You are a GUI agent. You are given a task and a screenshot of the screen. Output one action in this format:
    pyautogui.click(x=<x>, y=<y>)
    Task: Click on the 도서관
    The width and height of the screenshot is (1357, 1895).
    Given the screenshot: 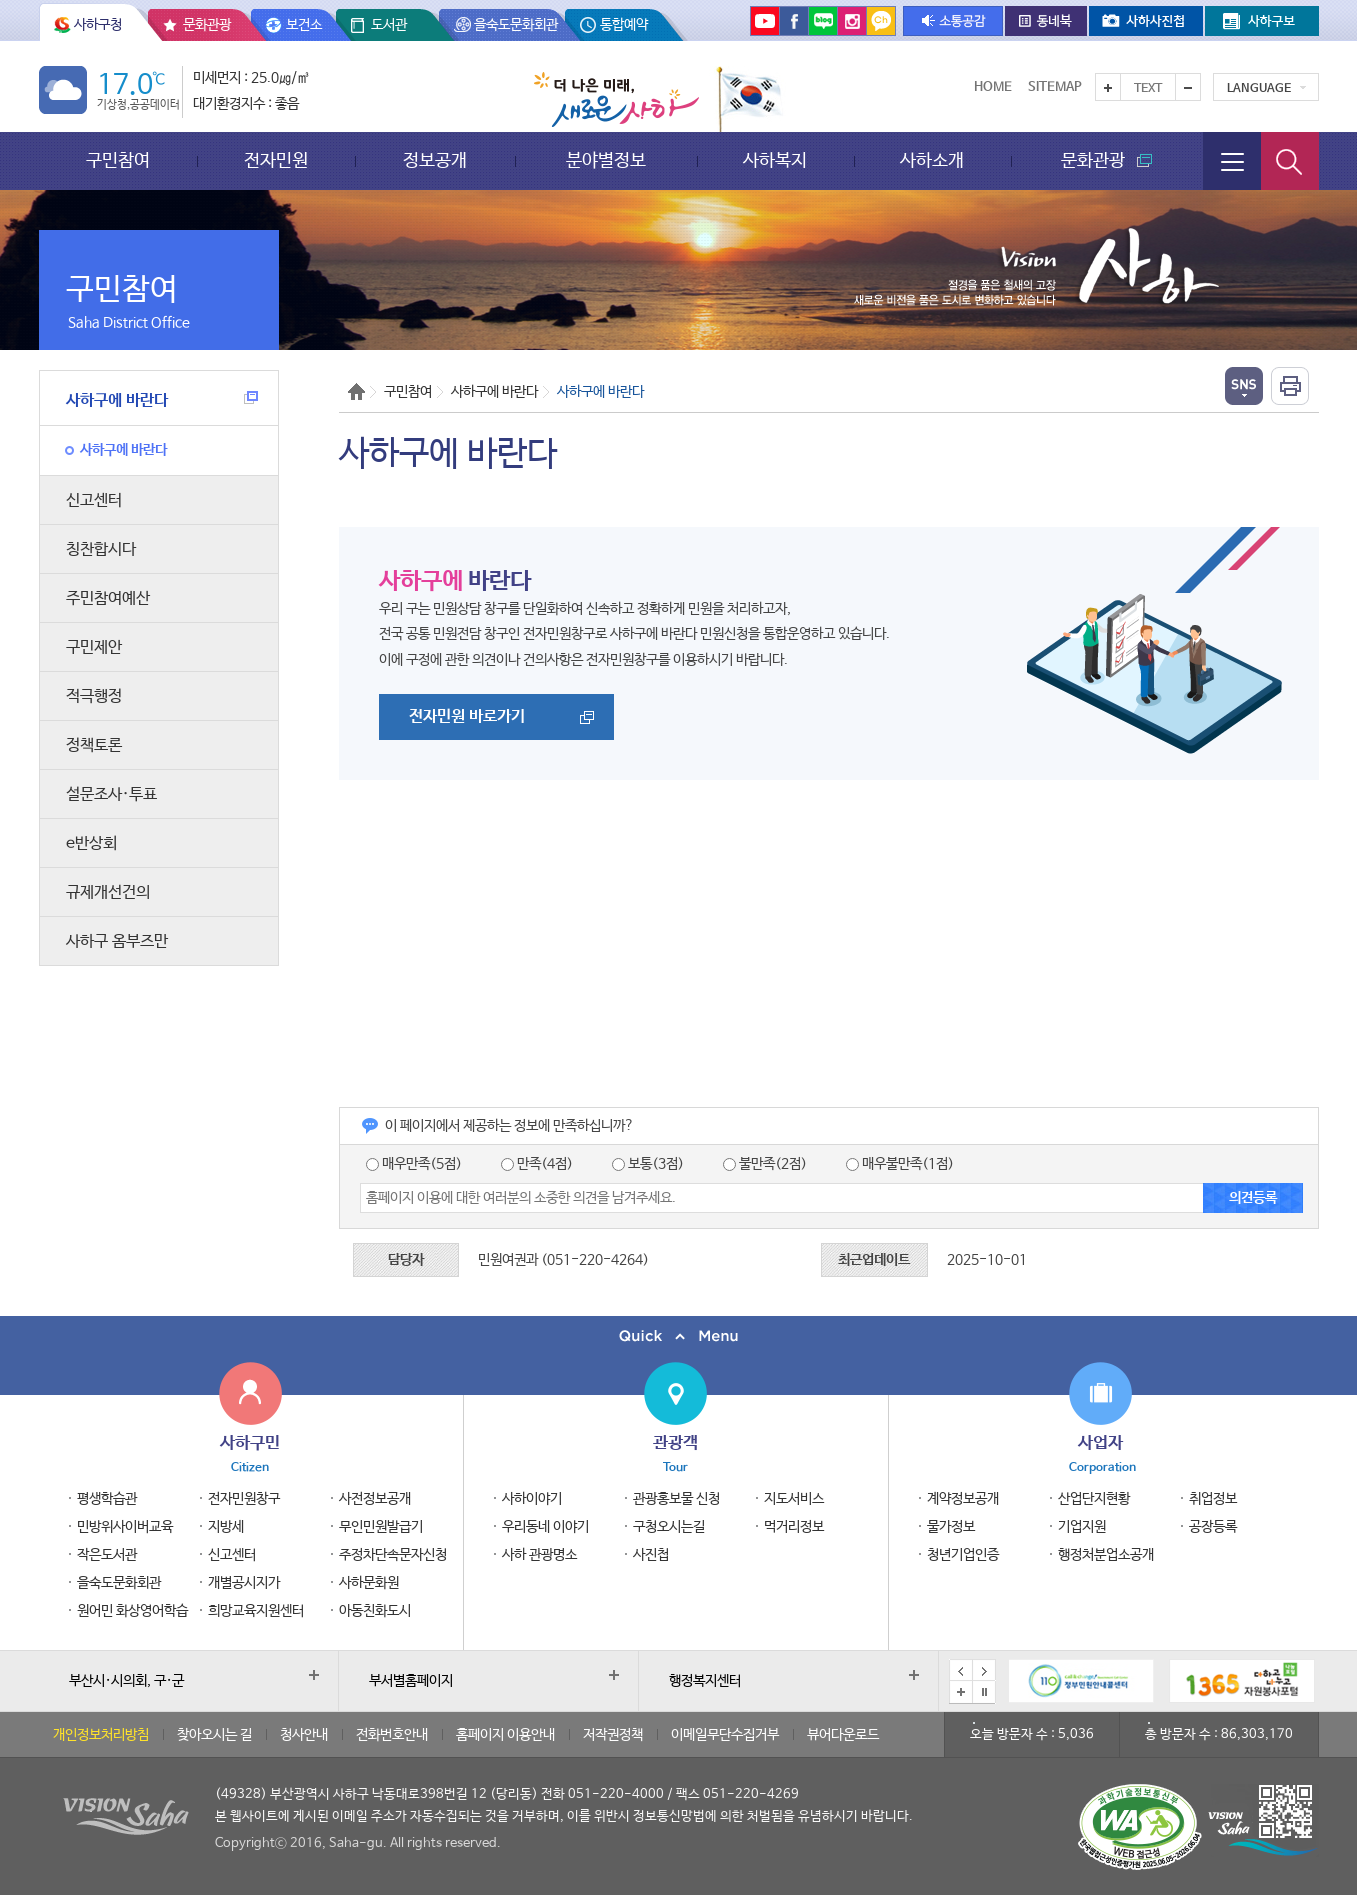 What is the action you would take?
    pyautogui.click(x=389, y=25)
    